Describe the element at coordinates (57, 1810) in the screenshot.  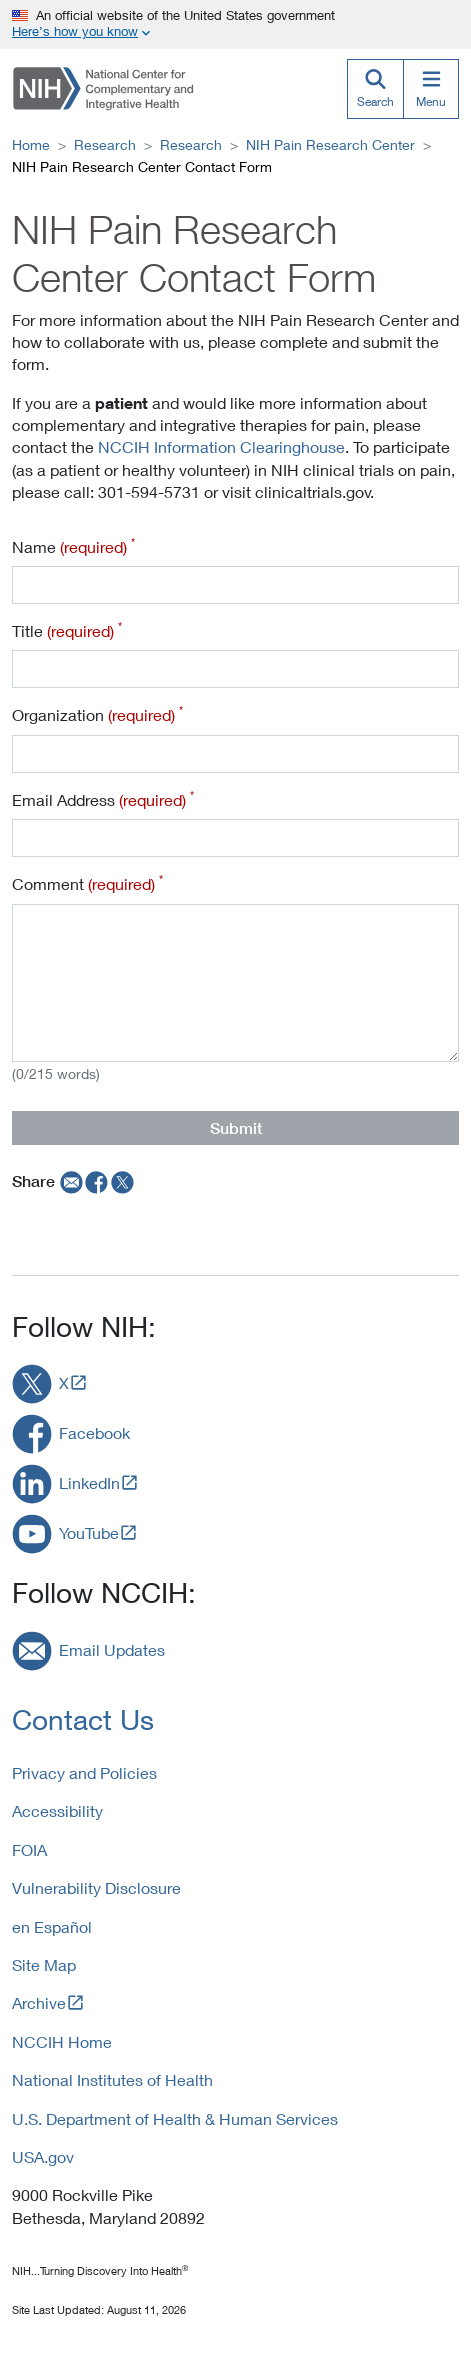
I see `Accessibility` at that location.